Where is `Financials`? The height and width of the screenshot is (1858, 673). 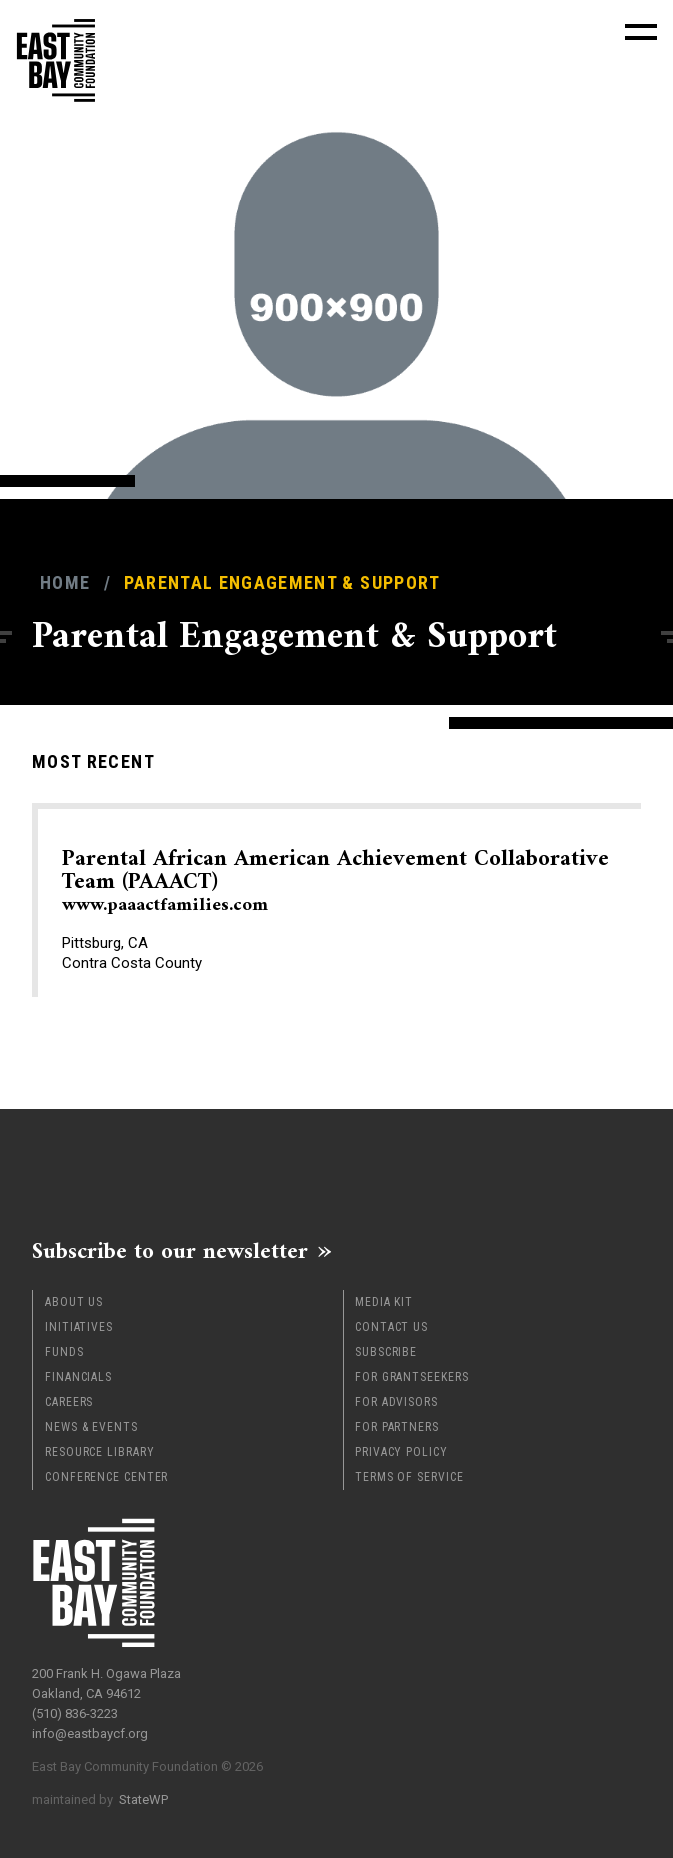
Financials is located at coordinates (78, 1377).